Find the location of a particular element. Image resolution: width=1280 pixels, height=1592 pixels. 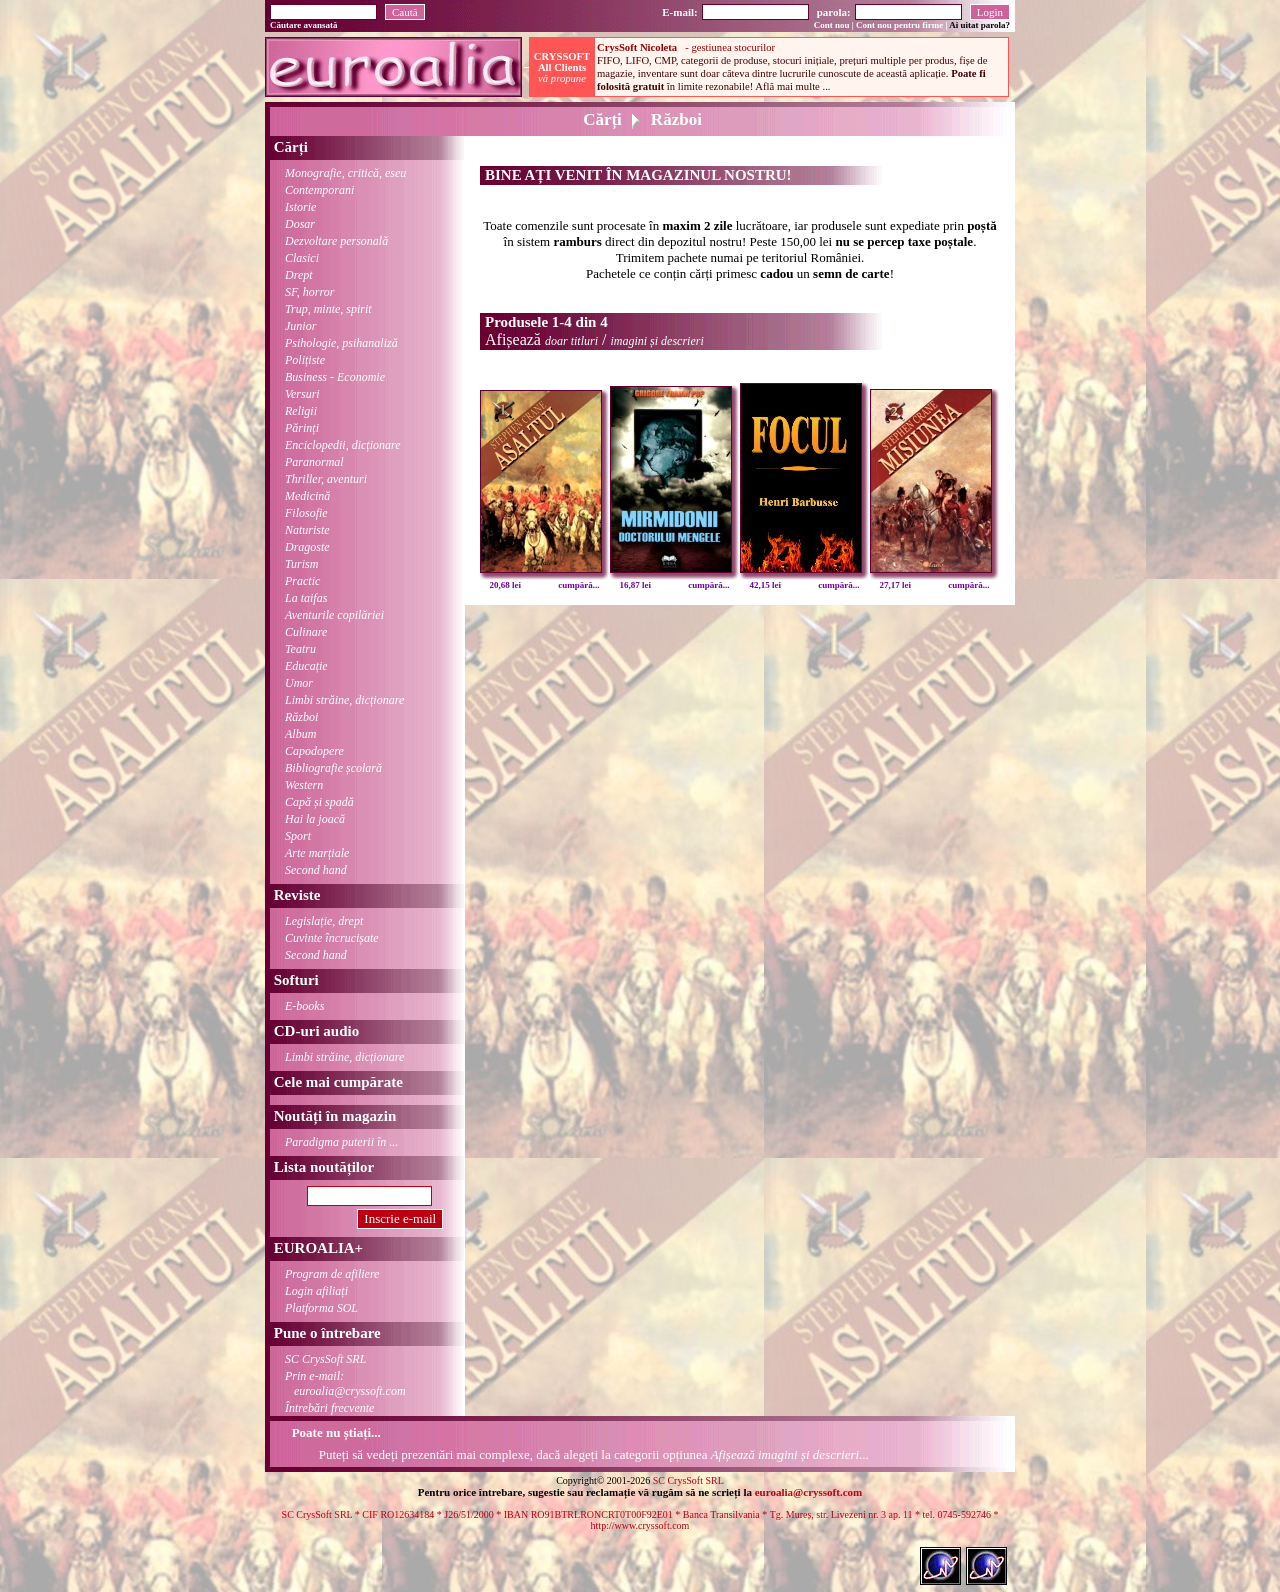

Naturiste is located at coordinates (307, 530).